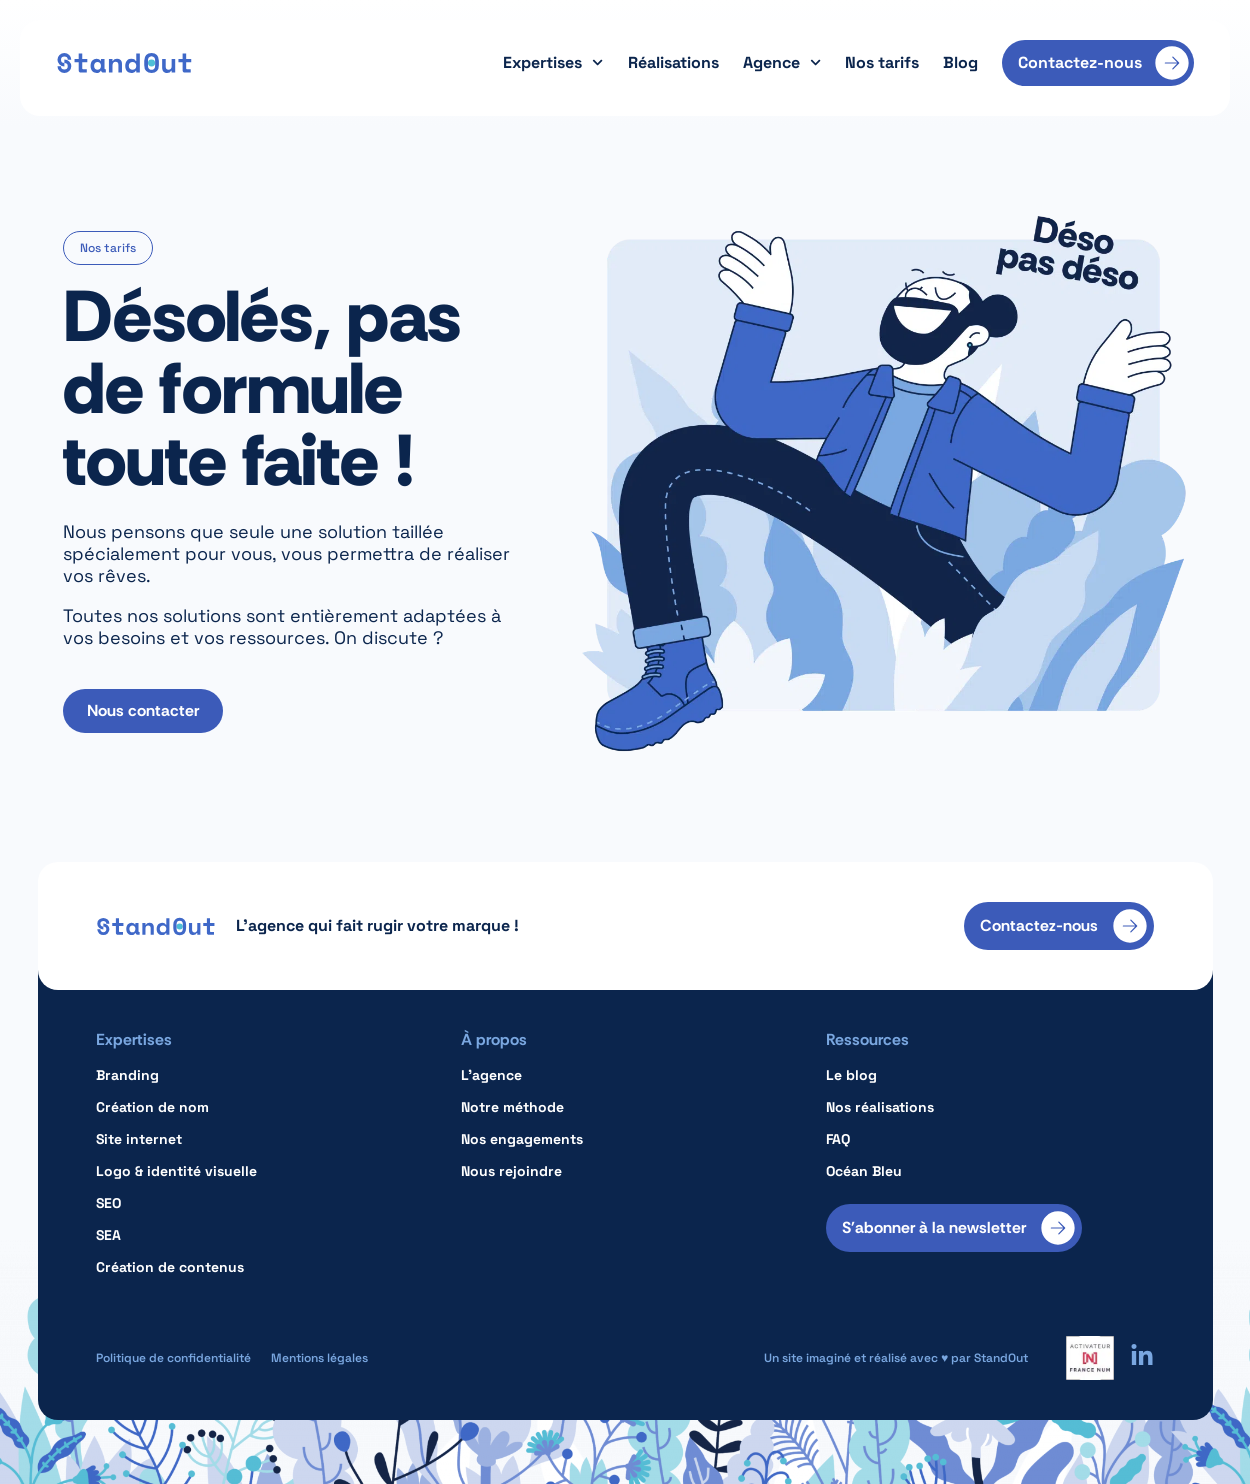 This screenshot has height=1484, width=1250. Describe the element at coordinates (173, 1358) in the screenshot. I see `Politique de confidentialité` at that location.